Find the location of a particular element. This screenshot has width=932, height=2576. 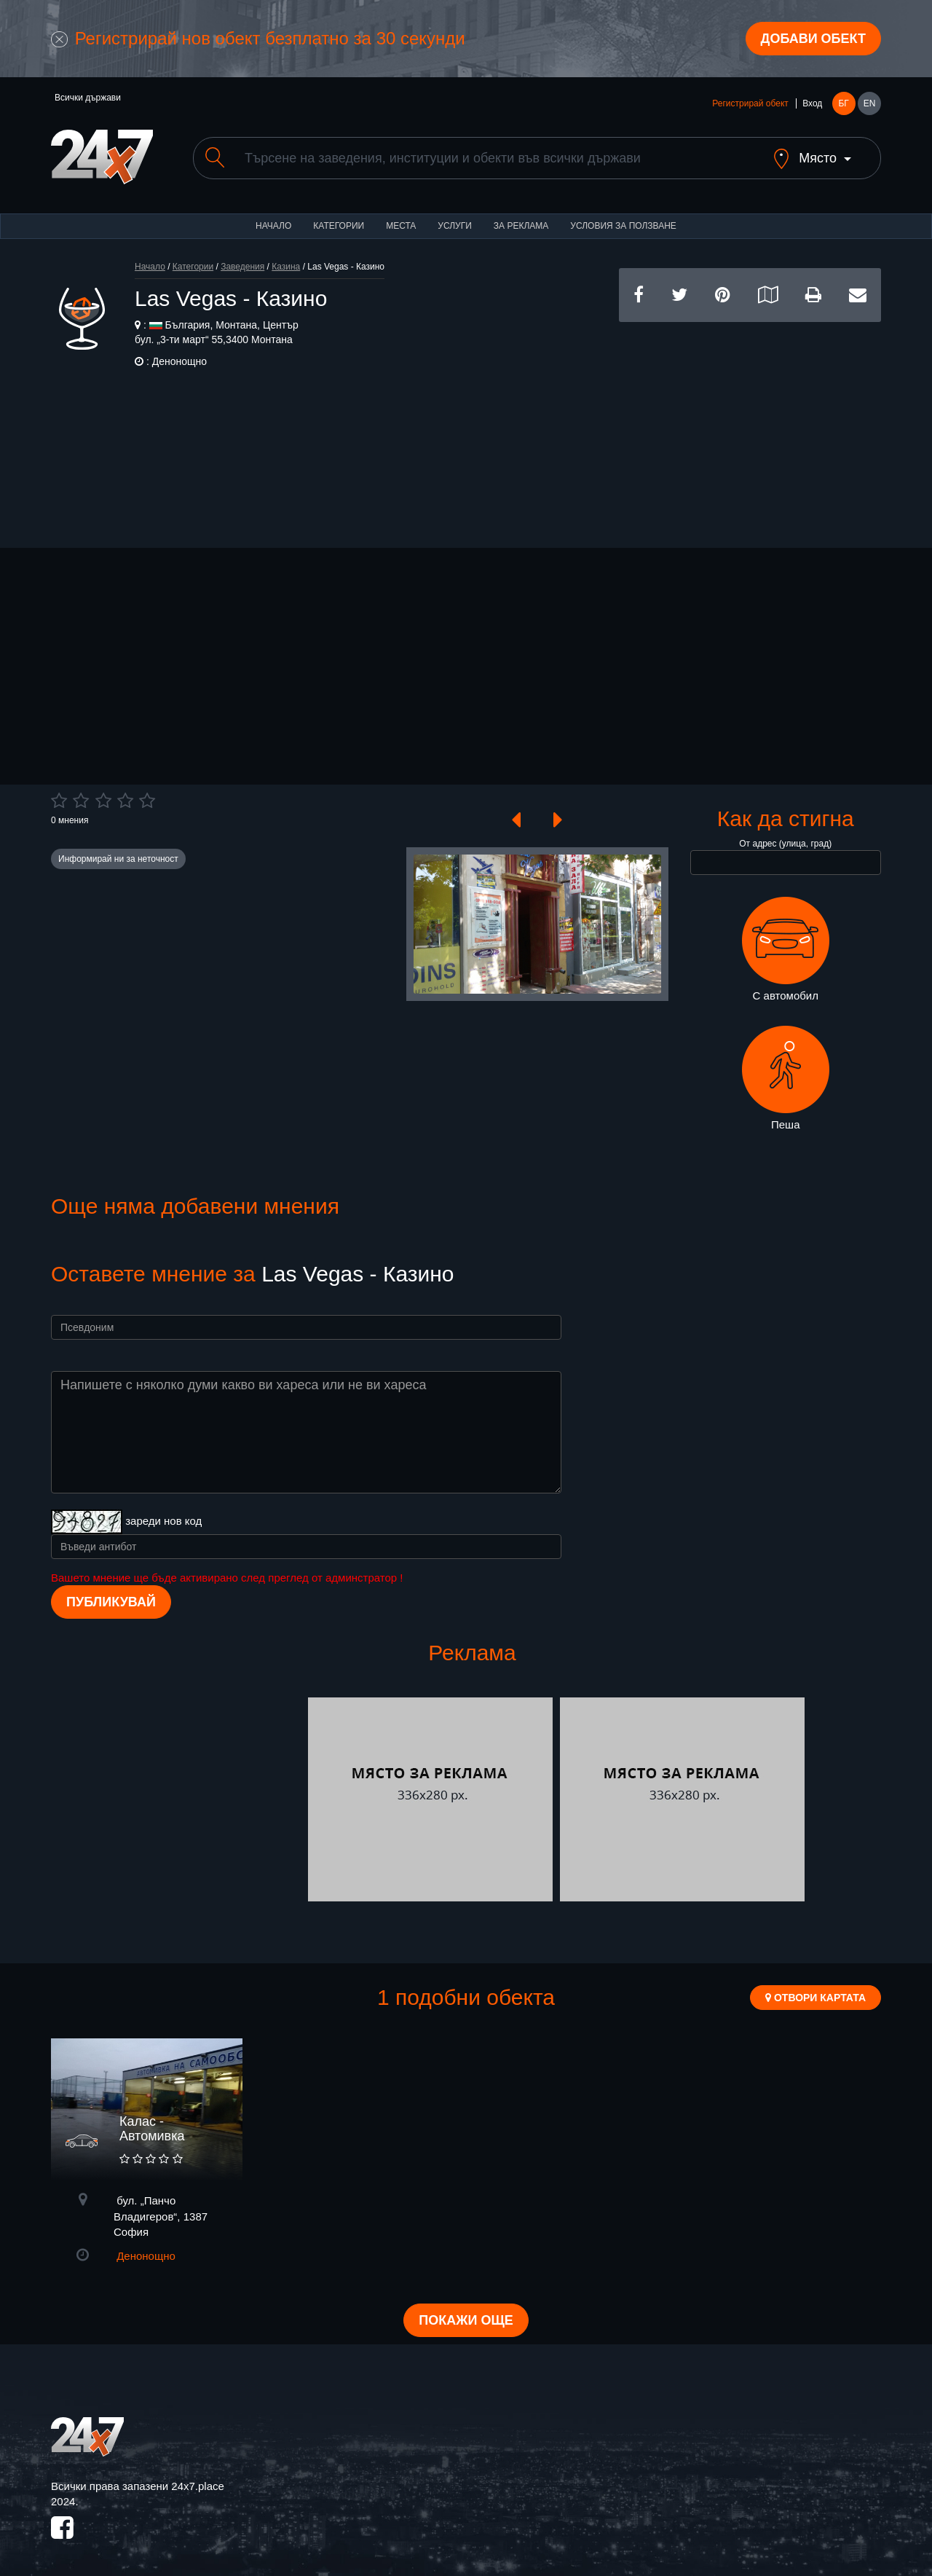

Места is located at coordinates (401, 226).